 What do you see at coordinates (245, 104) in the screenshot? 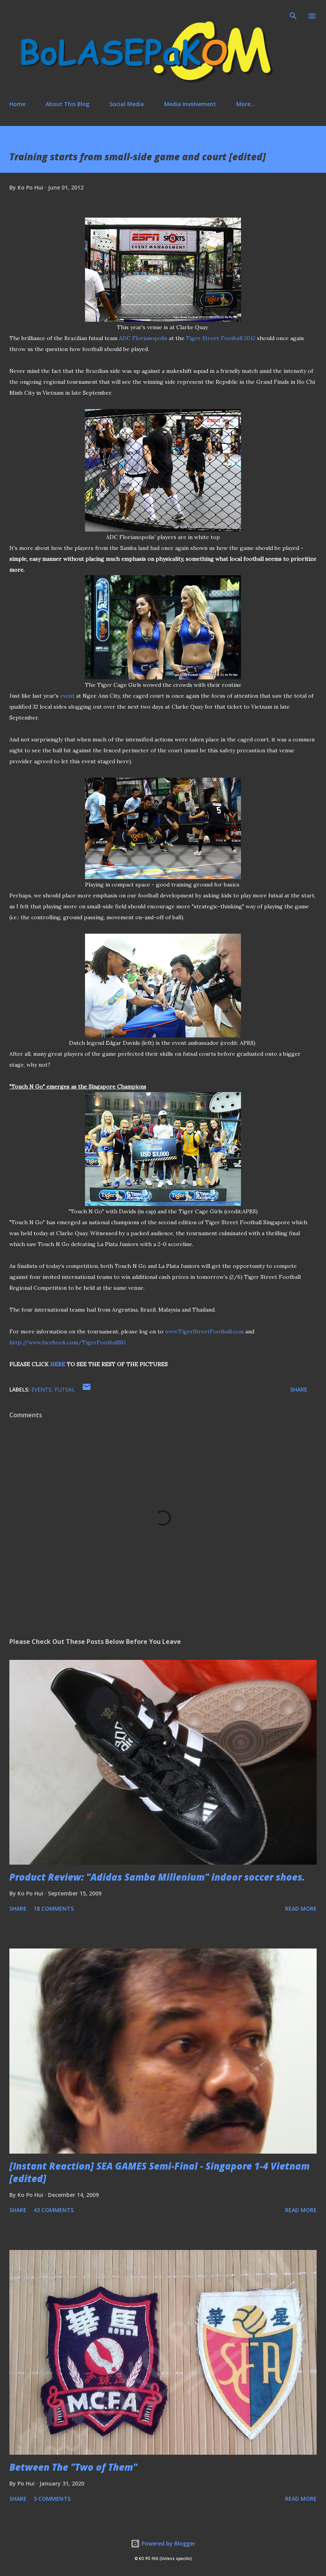
I see `More…` at bounding box center [245, 104].